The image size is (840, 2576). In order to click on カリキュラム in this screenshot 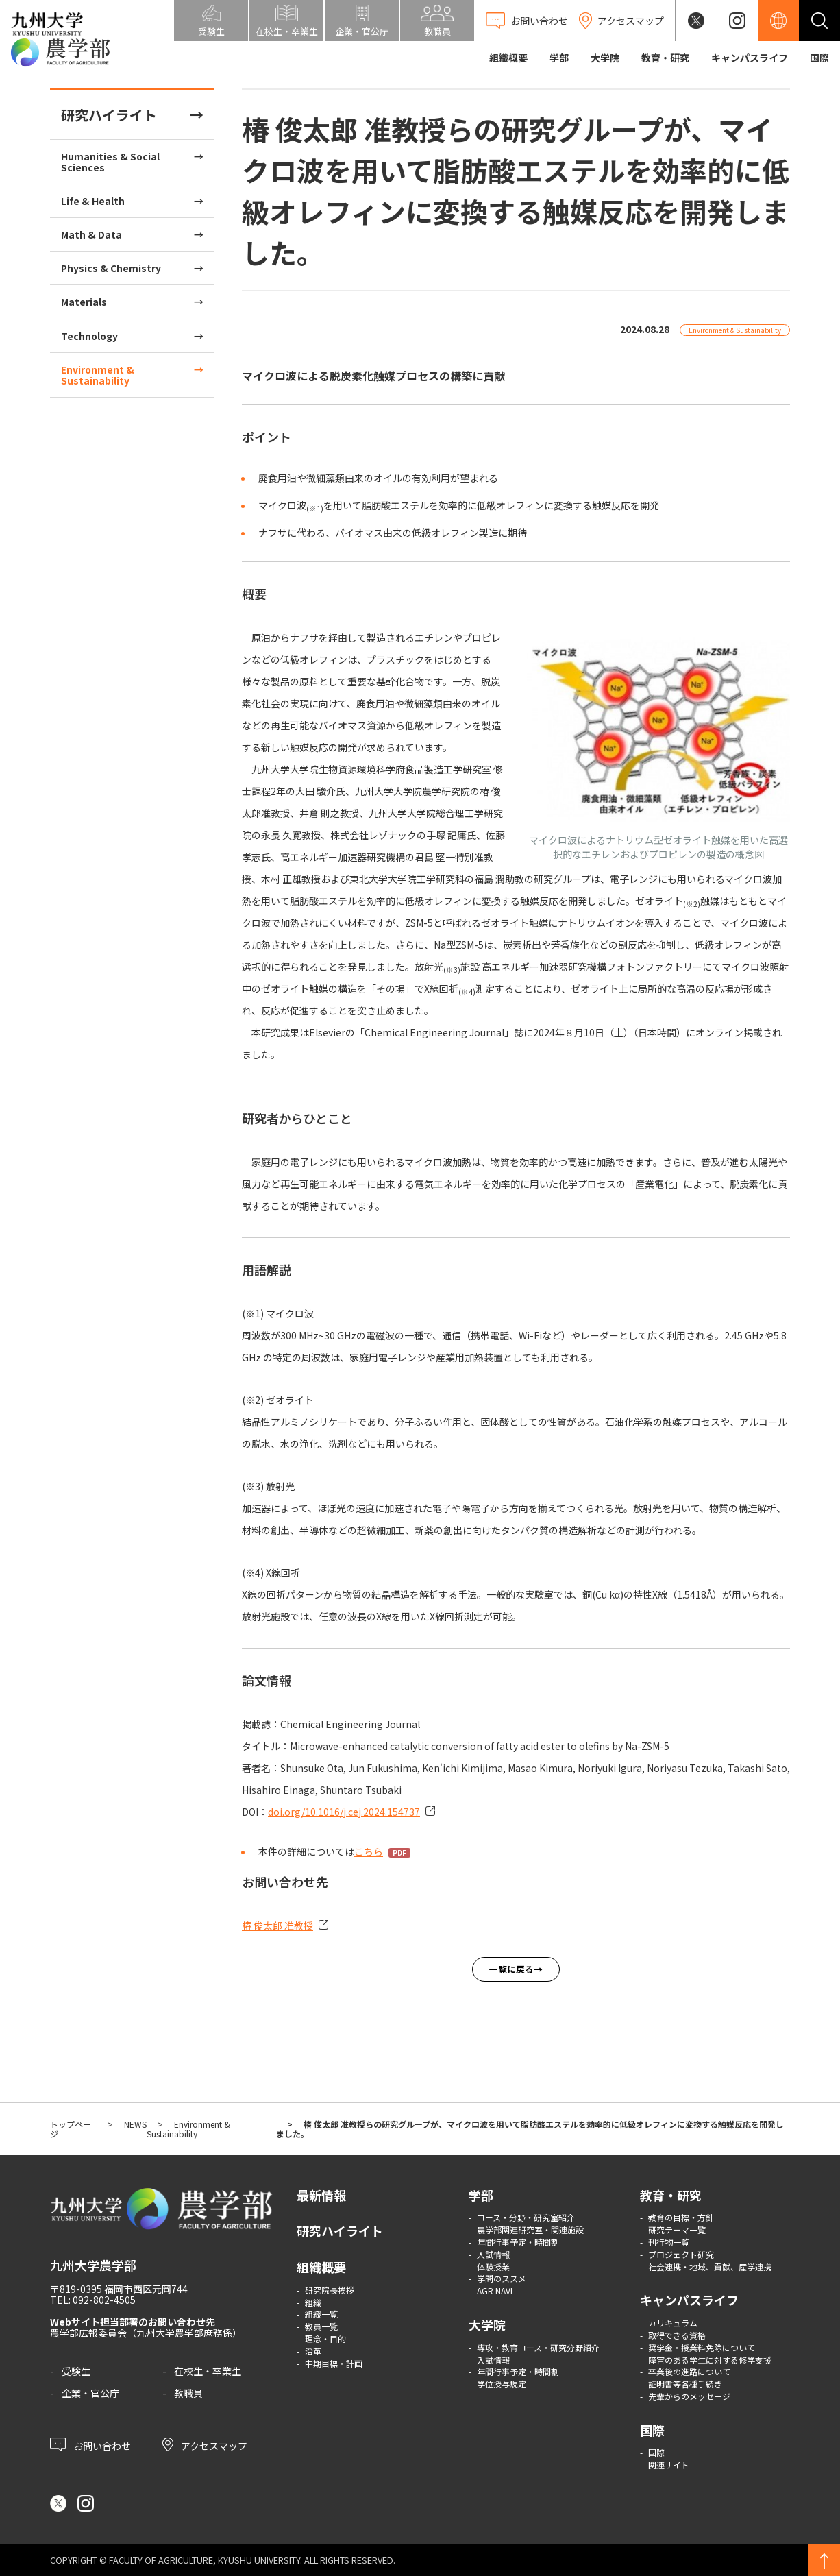, I will do `click(672, 2323)`.